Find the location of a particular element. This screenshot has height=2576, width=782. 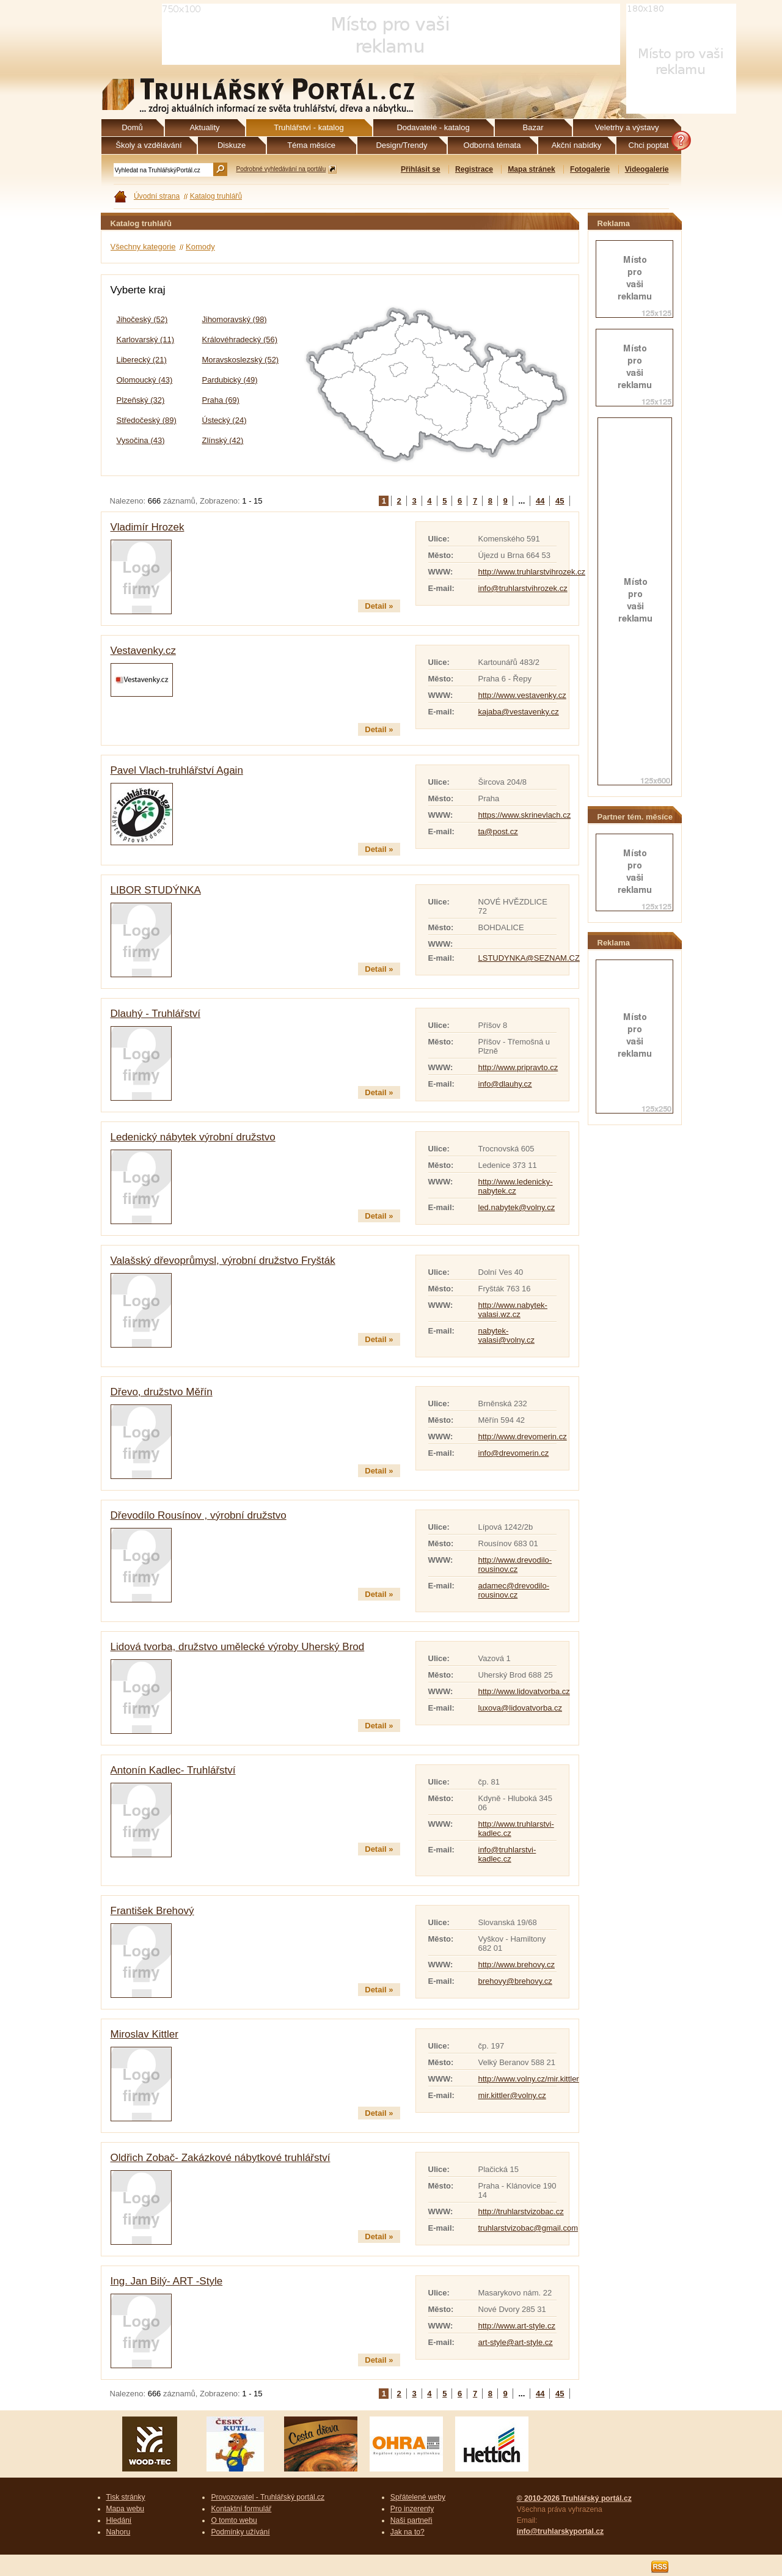

Zlínský (42) is located at coordinates (223, 440).